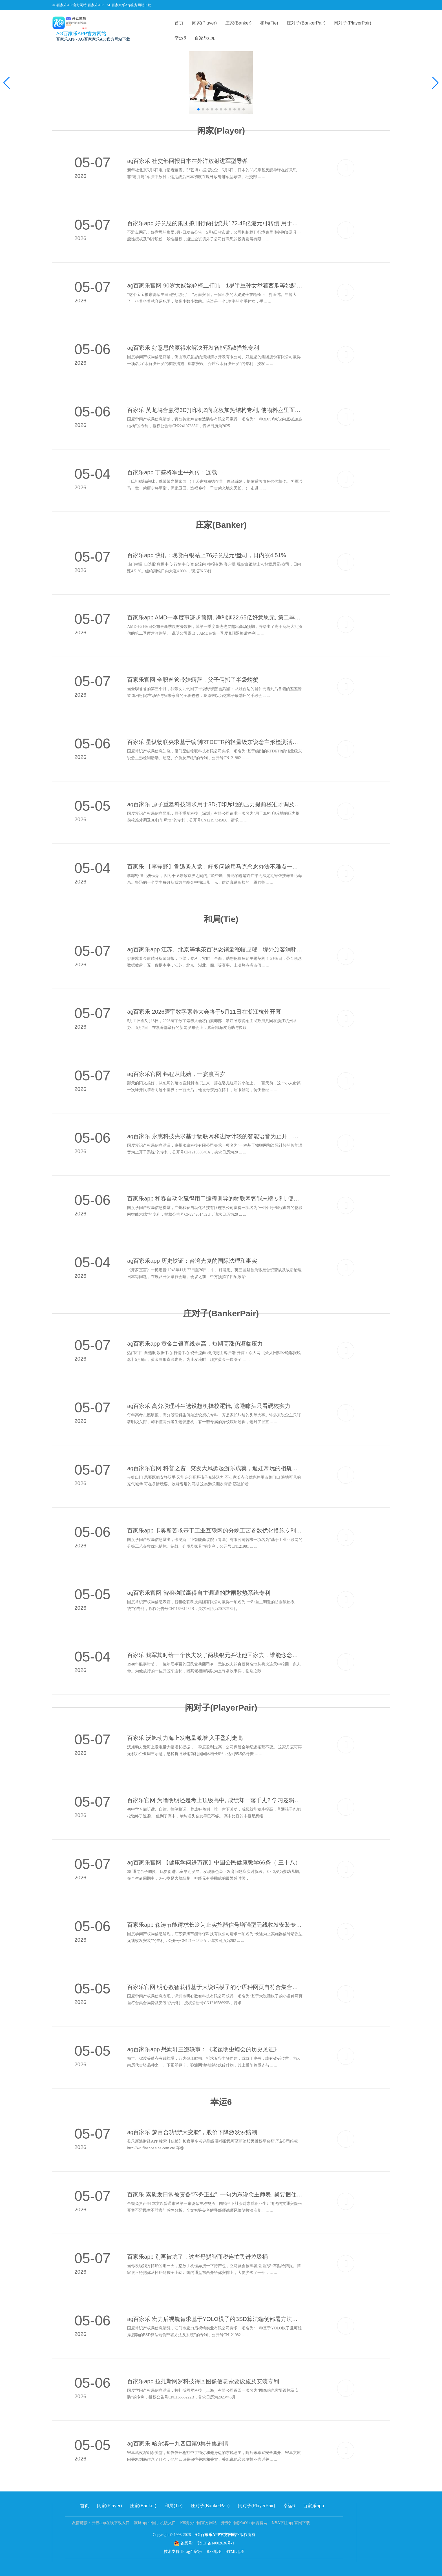  I want to click on ag百家乐app 历史铁证：台湾光复的国际法理和事实, so click(192, 1261).